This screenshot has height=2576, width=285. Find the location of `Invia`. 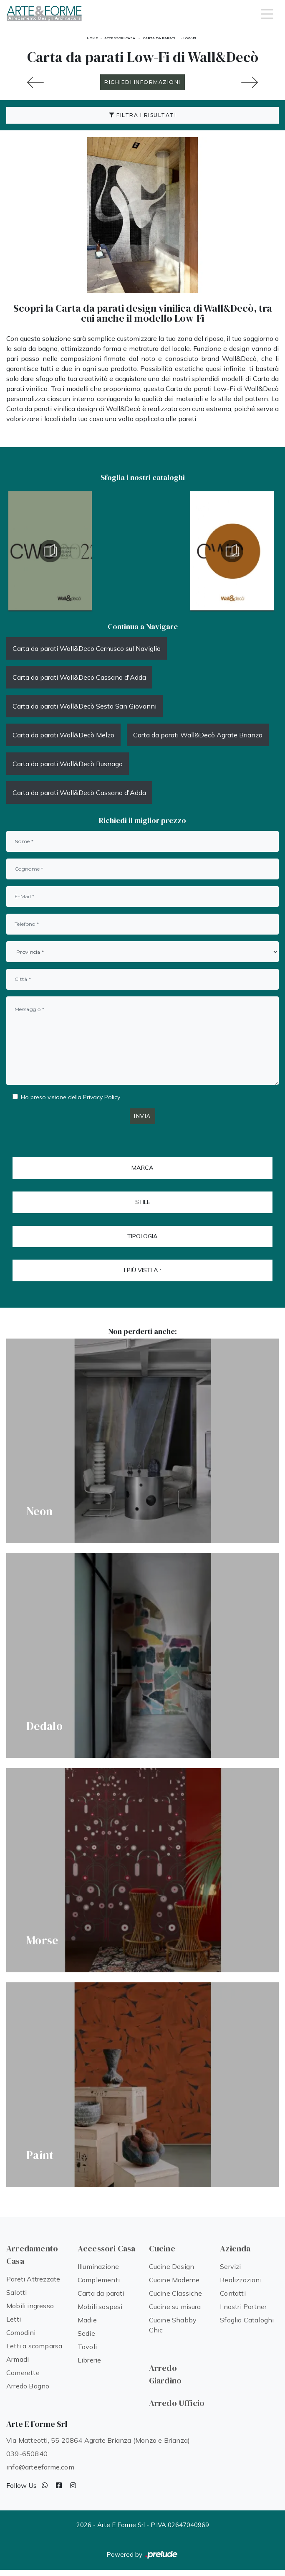

Invia is located at coordinates (142, 1116).